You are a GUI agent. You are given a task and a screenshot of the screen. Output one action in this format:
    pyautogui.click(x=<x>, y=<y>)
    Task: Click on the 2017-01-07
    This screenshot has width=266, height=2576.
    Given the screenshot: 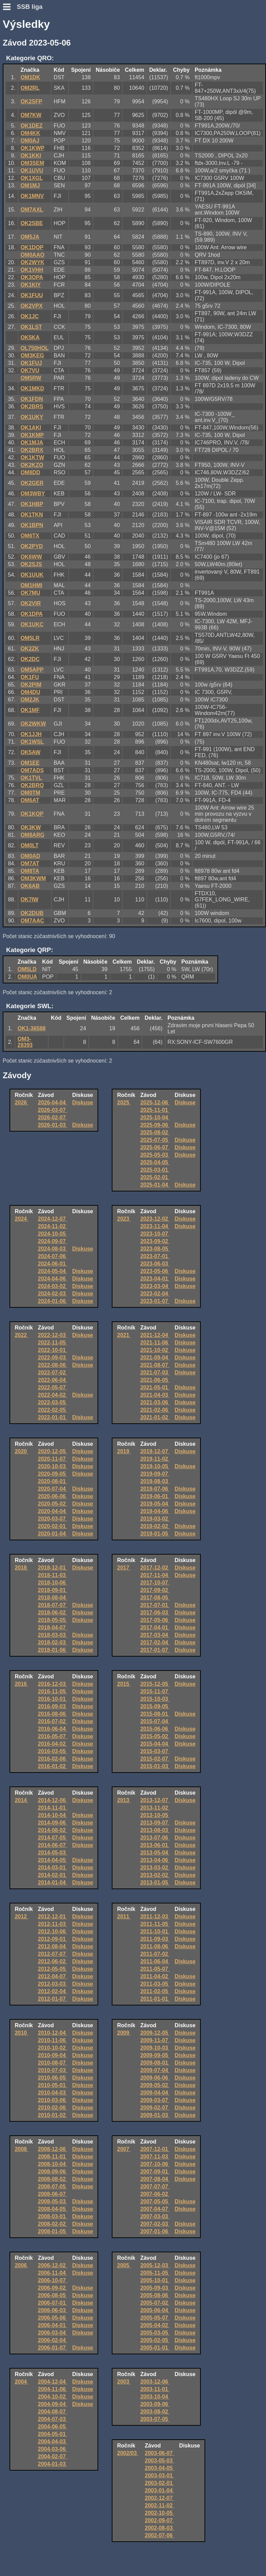 What is the action you would take?
    pyautogui.click(x=155, y=1650)
    